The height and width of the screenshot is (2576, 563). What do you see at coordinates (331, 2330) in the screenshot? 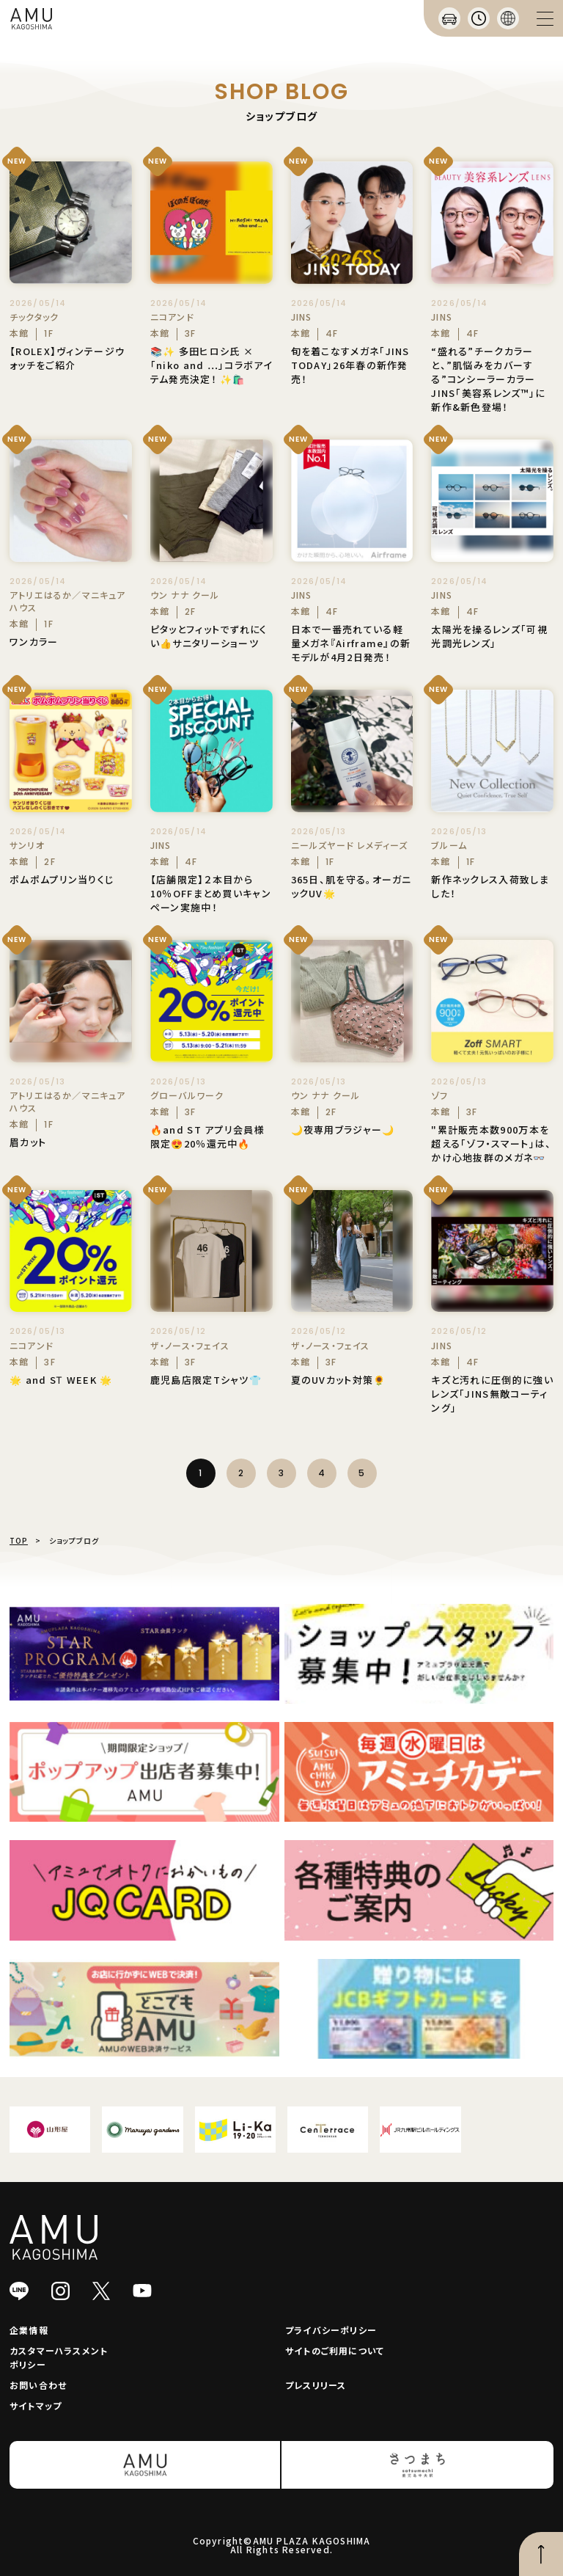
I see `プライバシーポリシー` at bounding box center [331, 2330].